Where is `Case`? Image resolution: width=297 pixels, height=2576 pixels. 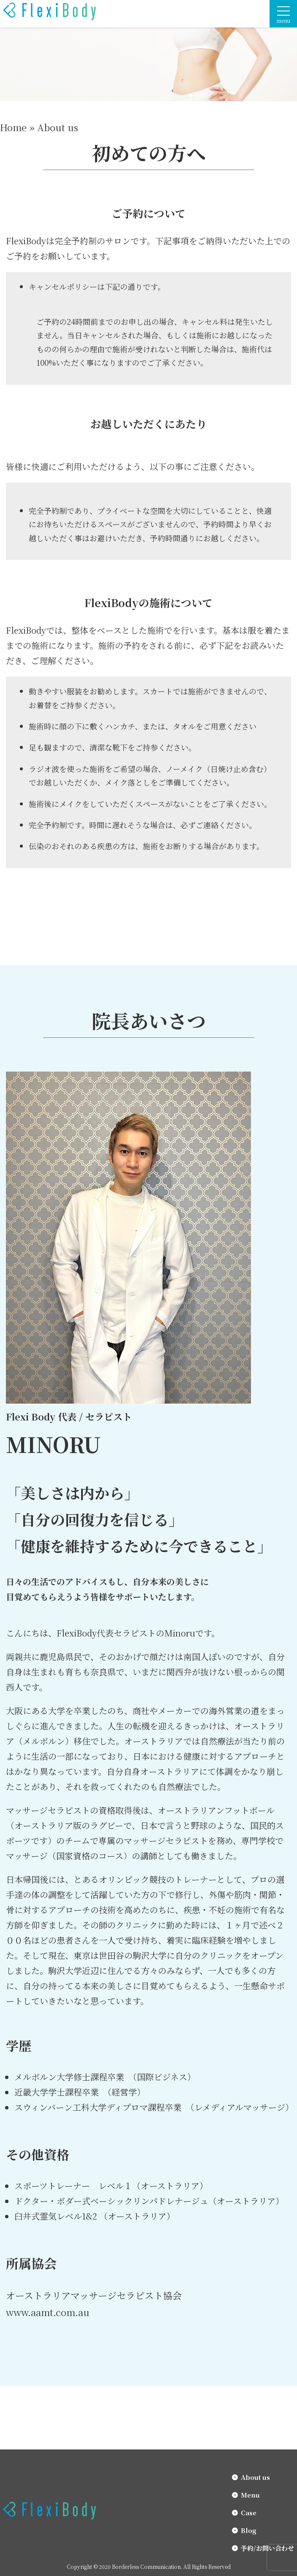 Case is located at coordinates (248, 2512).